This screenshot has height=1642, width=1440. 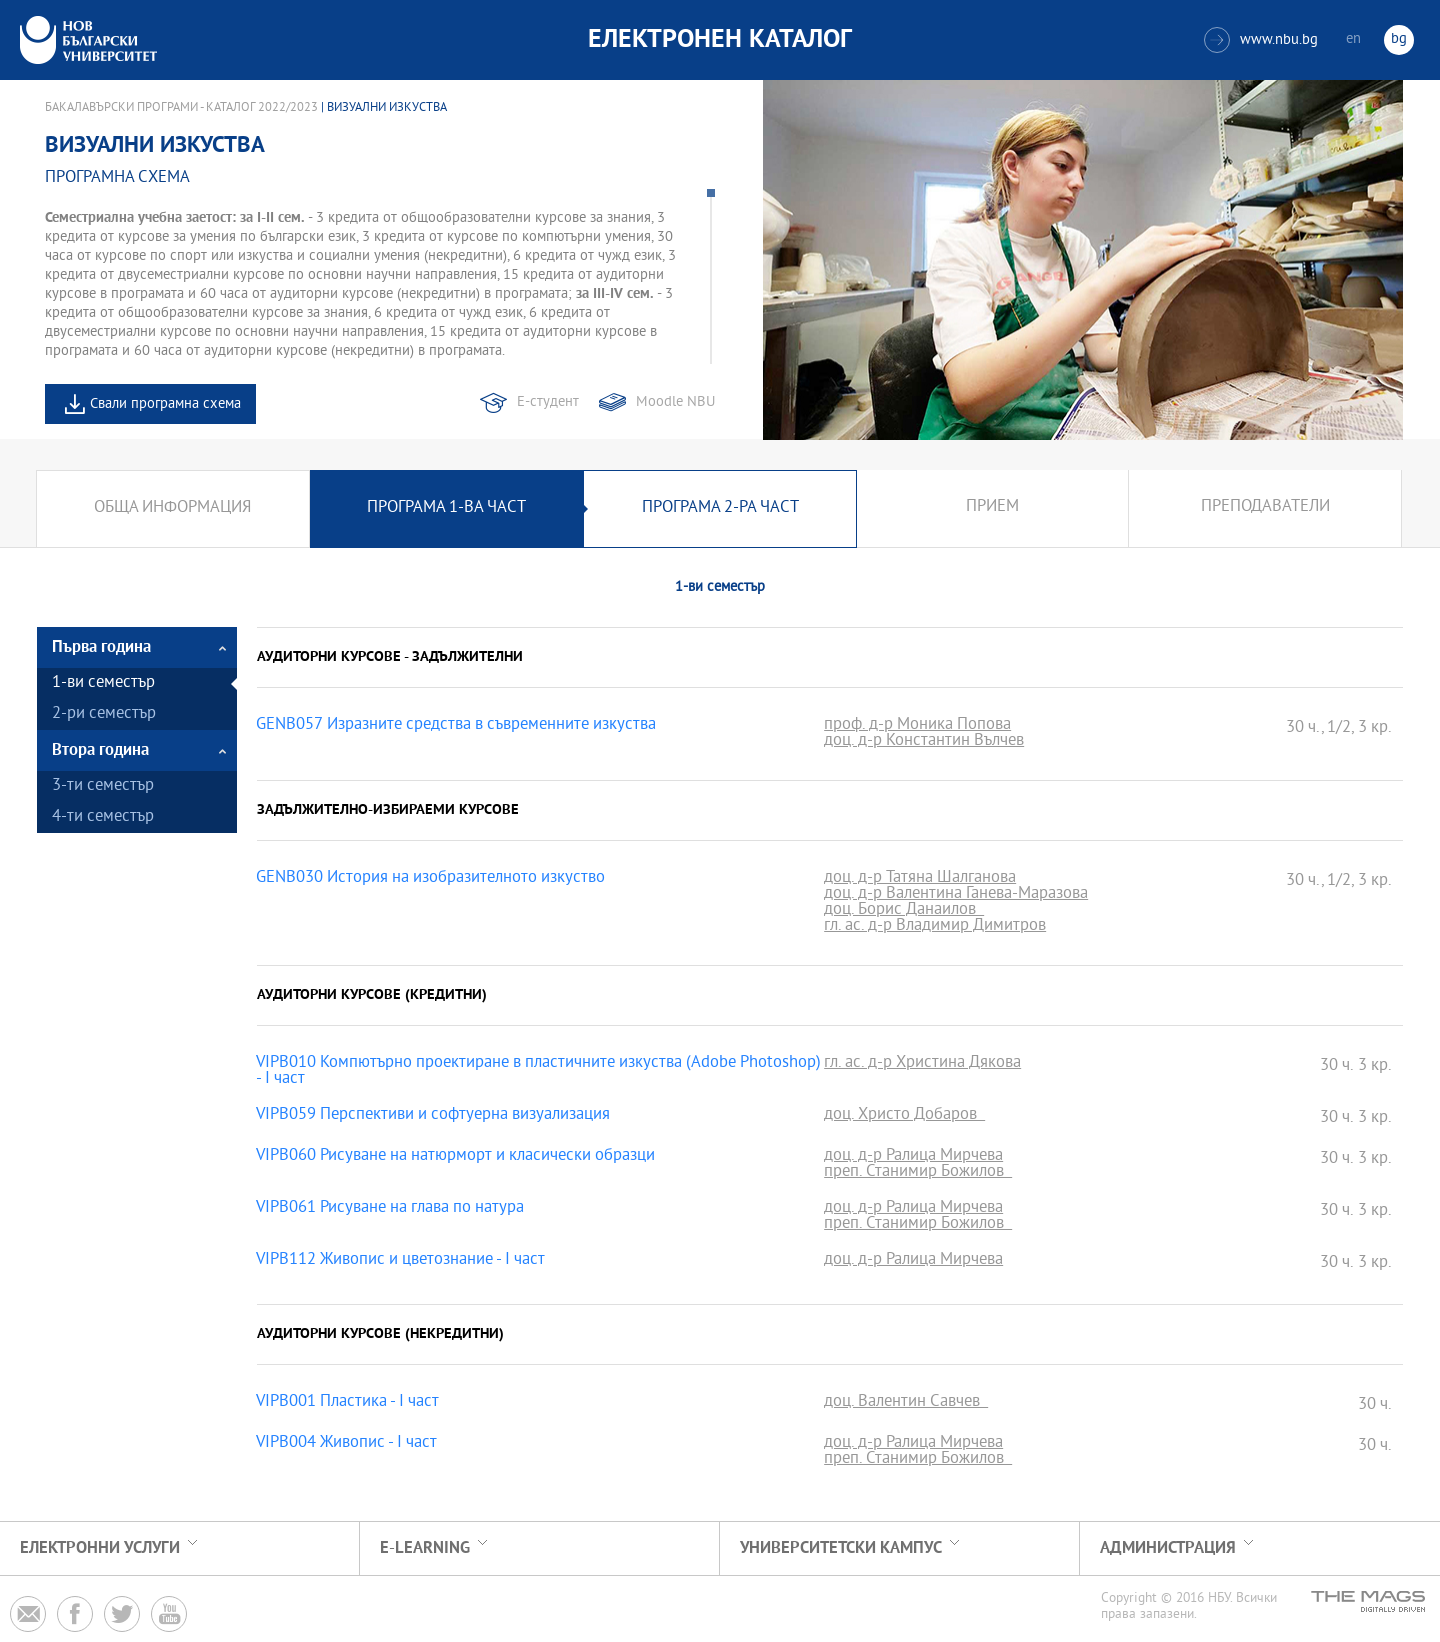 What do you see at coordinates (1399, 39) in the screenshot?
I see `bg` at bounding box center [1399, 39].